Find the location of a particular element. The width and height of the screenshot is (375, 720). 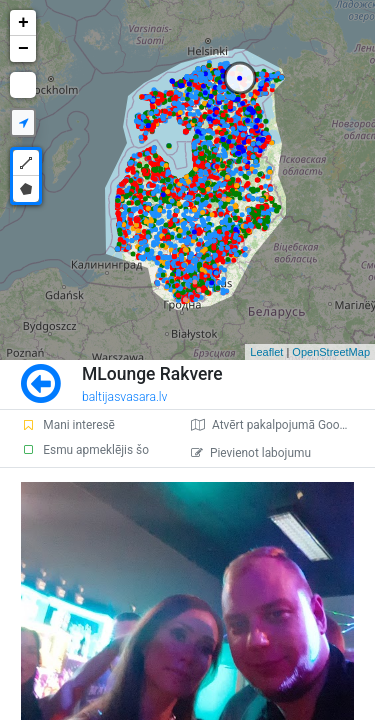

baltijasvasara.lv is located at coordinates (125, 397).